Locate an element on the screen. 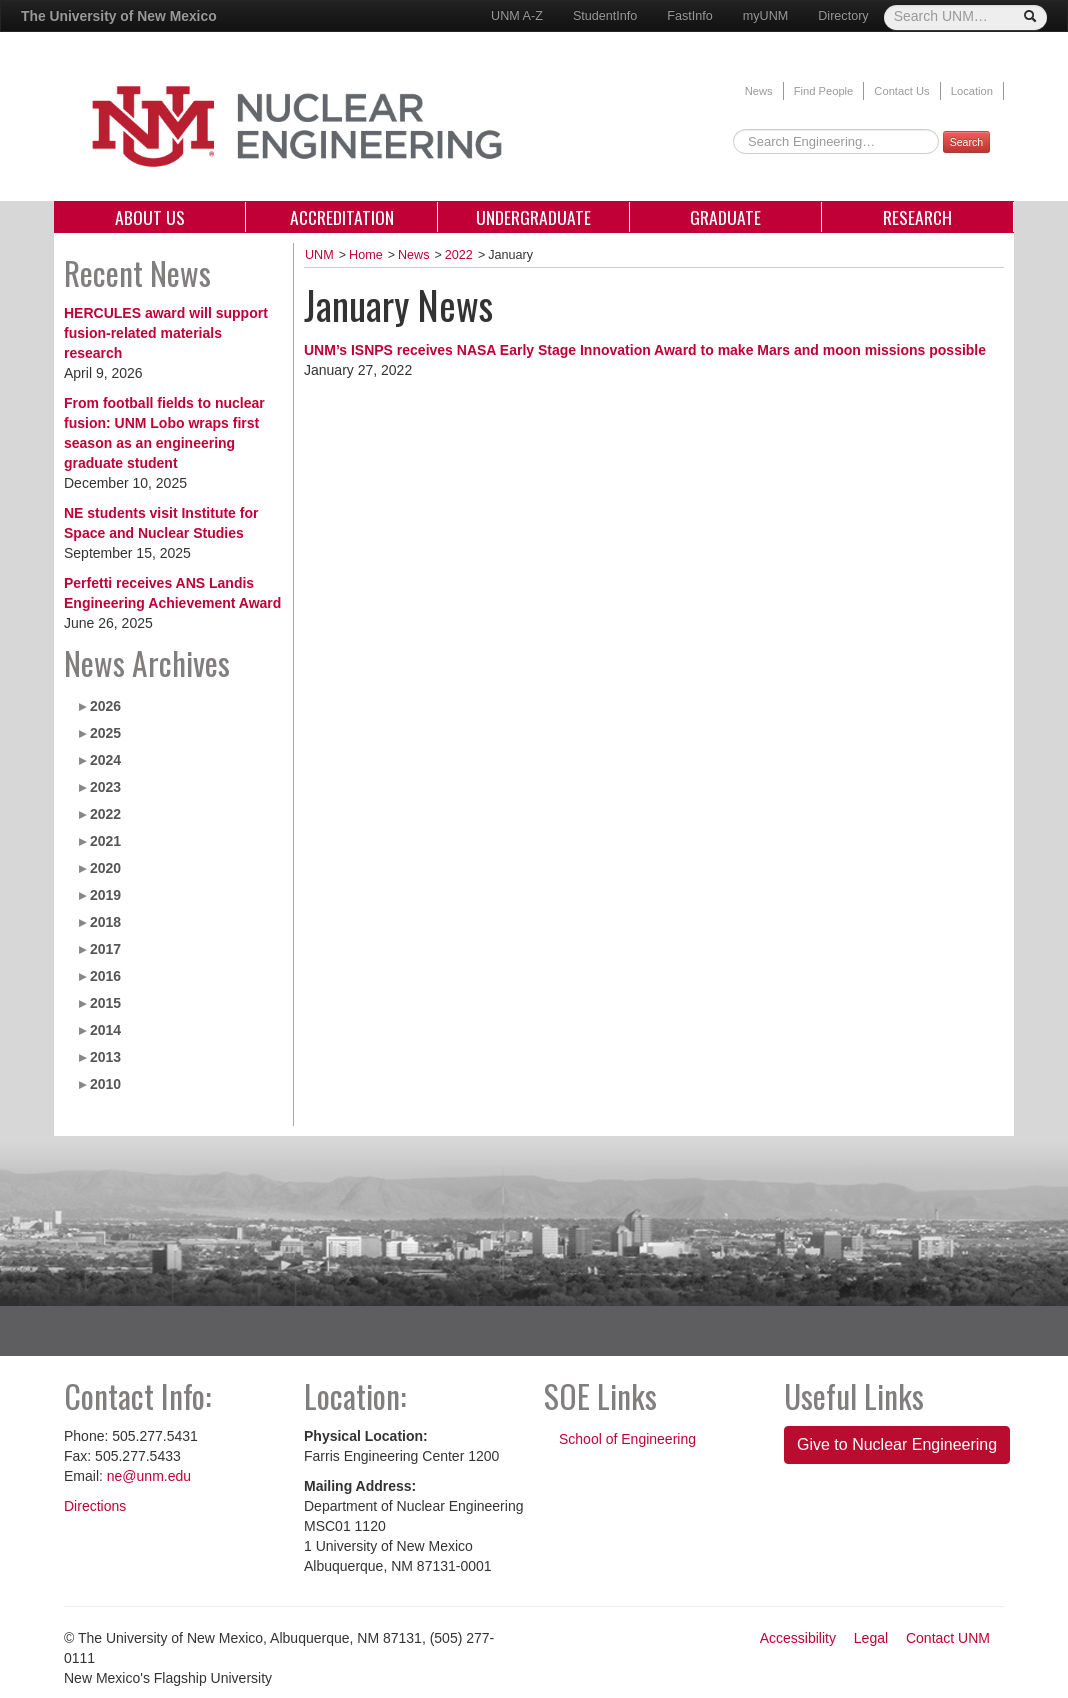 The image size is (1068, 1698). Graduate is located at coordinates (725, 217).